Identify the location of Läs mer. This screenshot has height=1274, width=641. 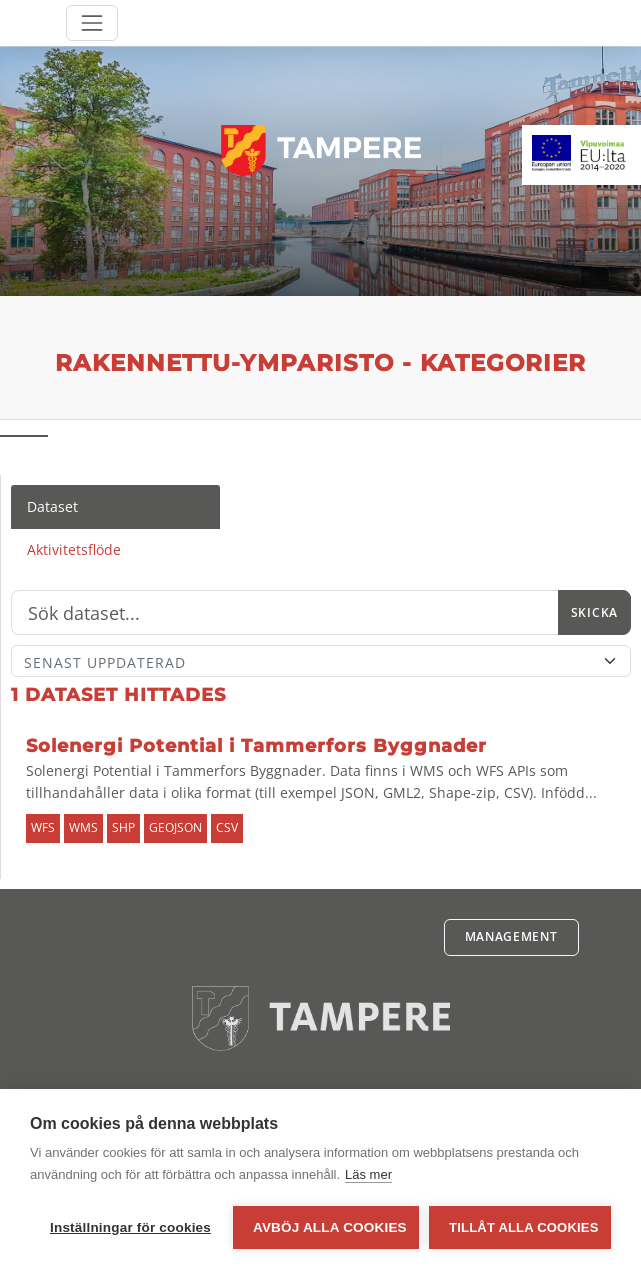
(368, 1174).